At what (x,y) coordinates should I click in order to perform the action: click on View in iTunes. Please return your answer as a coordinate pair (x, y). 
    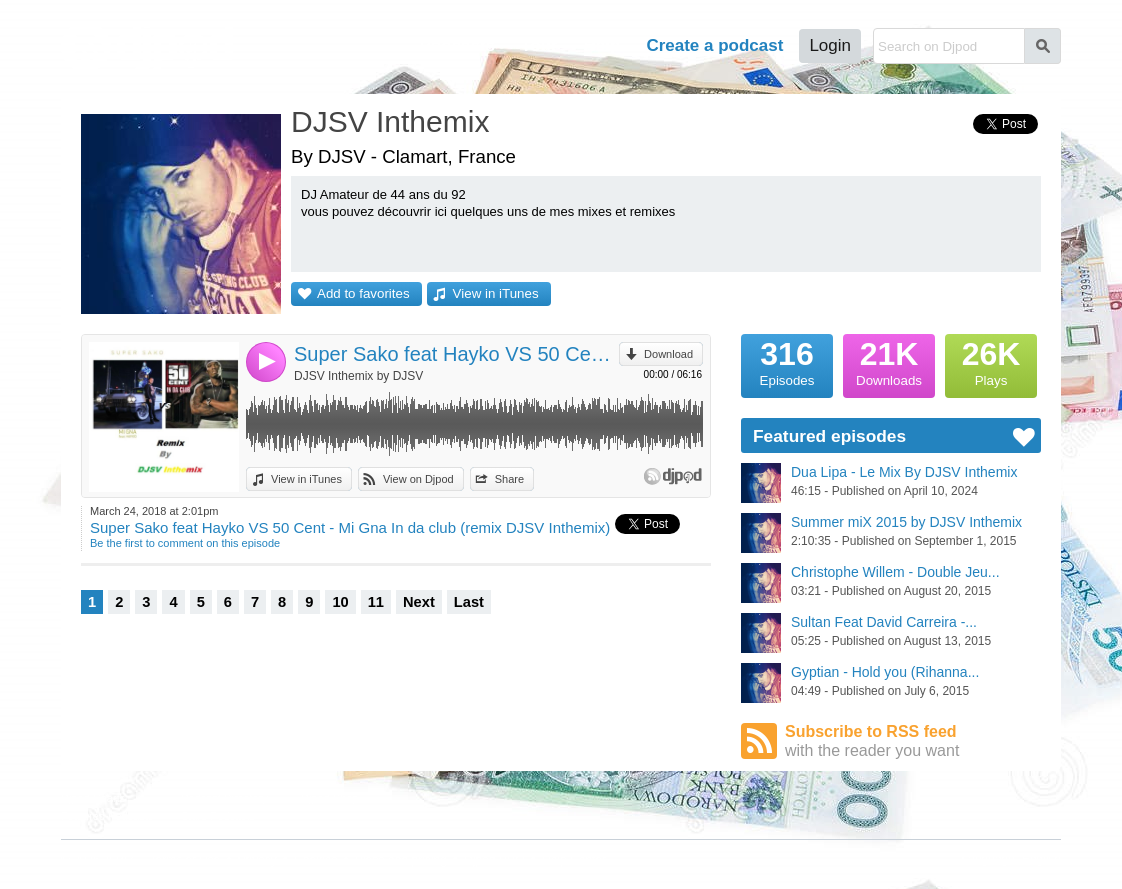
    Looking at the image, I should click on (496, 293).